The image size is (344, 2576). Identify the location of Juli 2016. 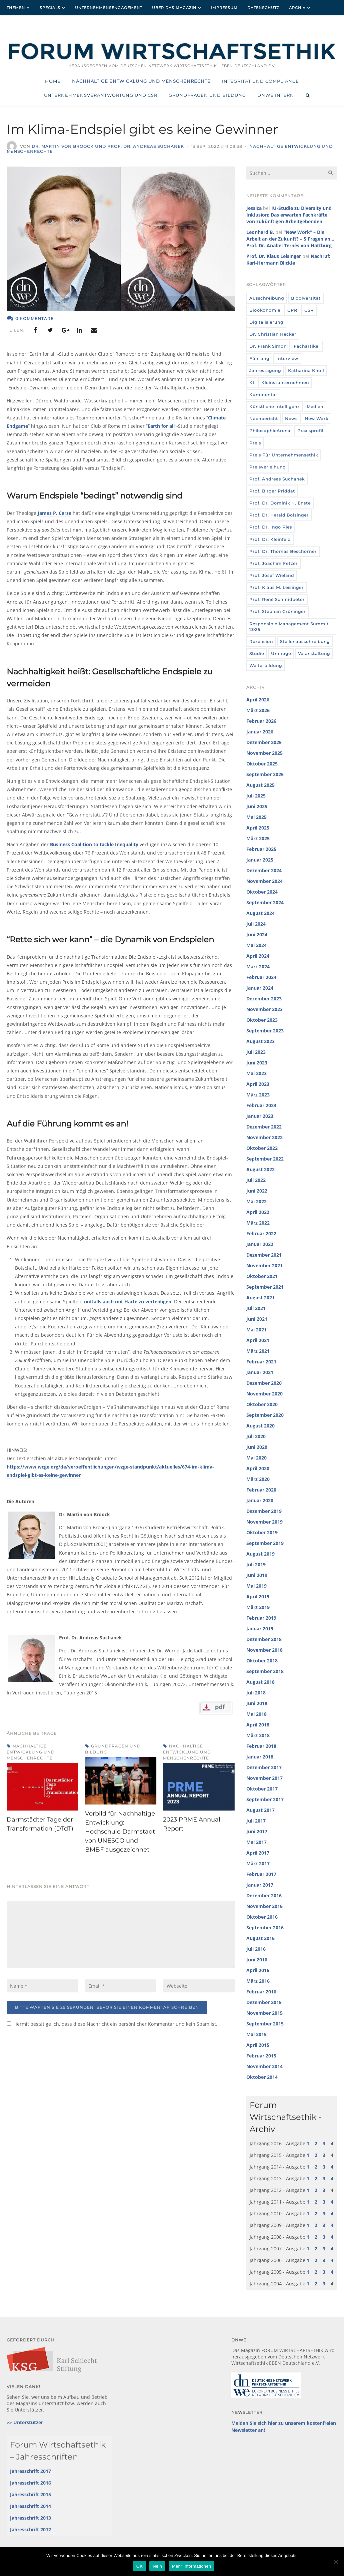
(256, 1949).